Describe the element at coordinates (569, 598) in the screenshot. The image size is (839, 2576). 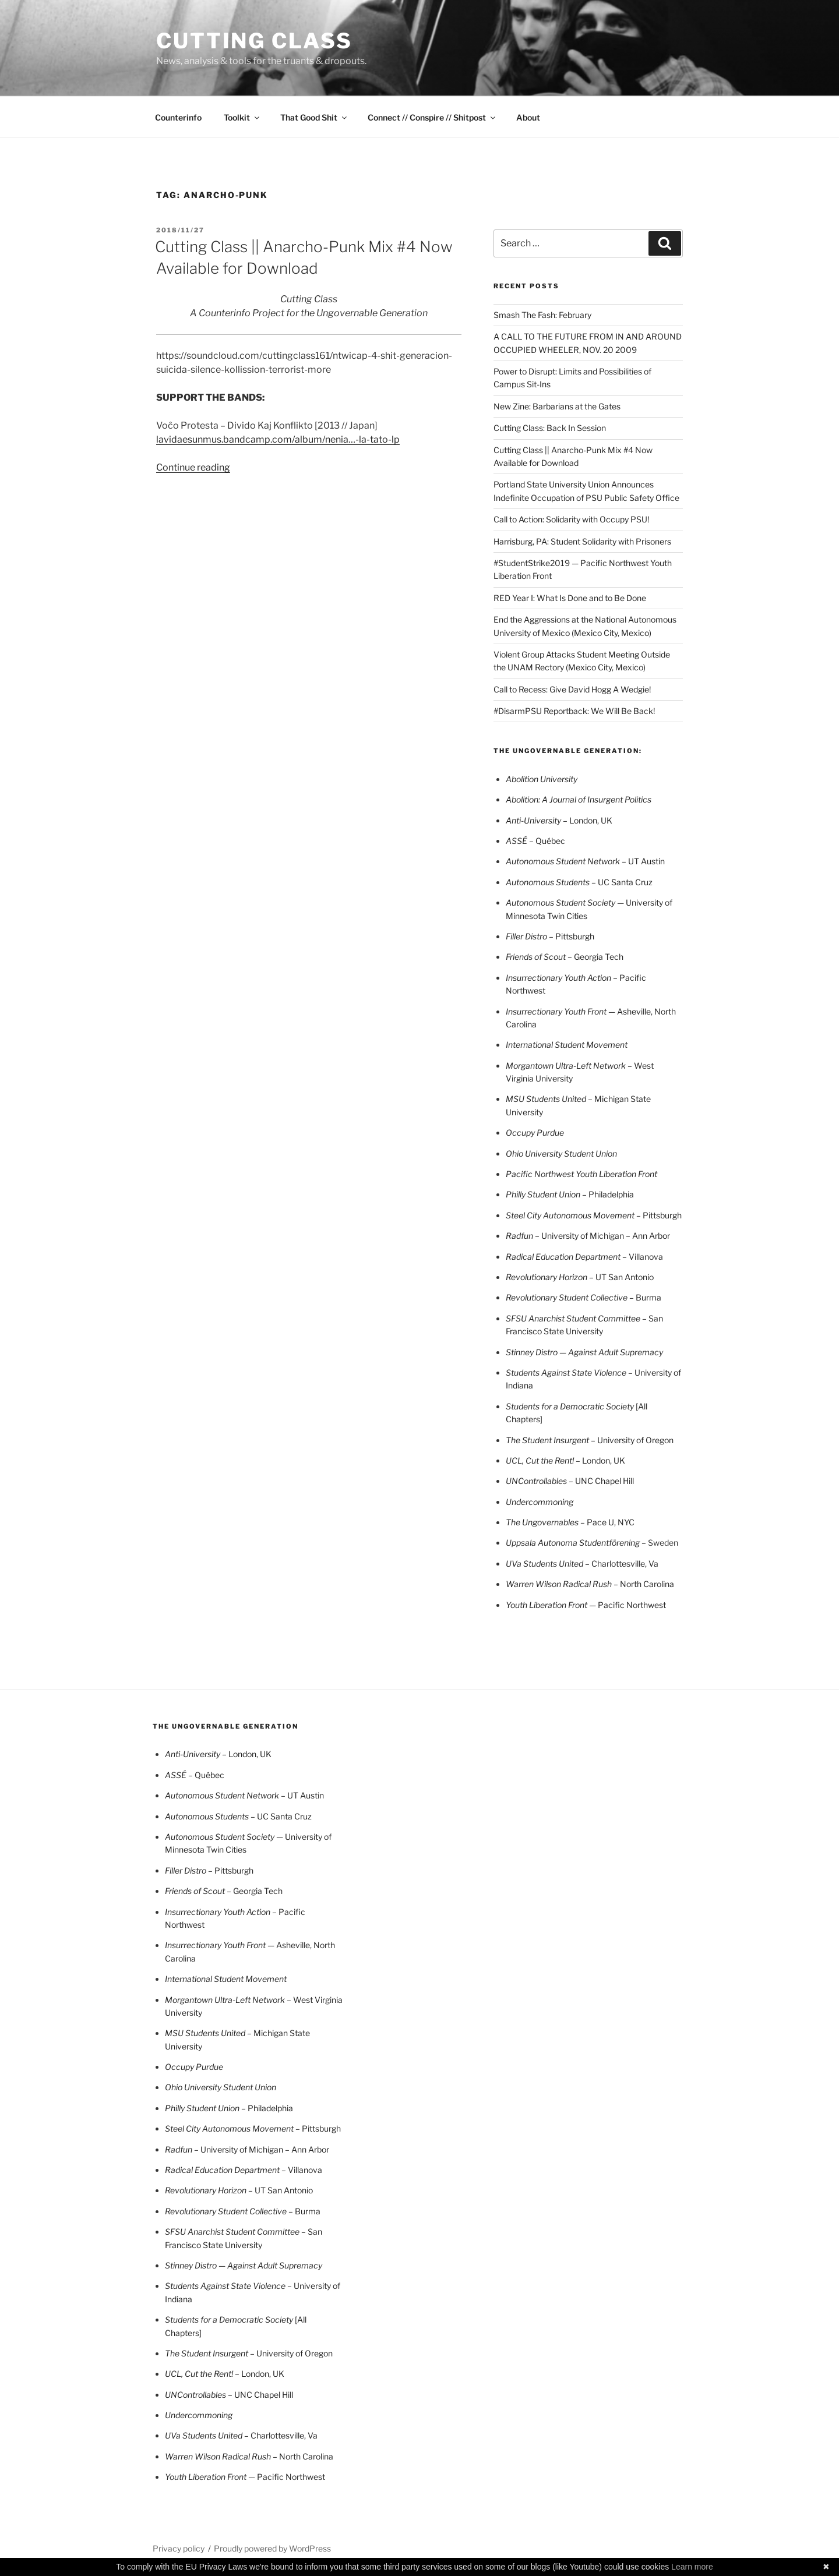
I see `RED Year I: What Is Done and to Be Done` at that location.